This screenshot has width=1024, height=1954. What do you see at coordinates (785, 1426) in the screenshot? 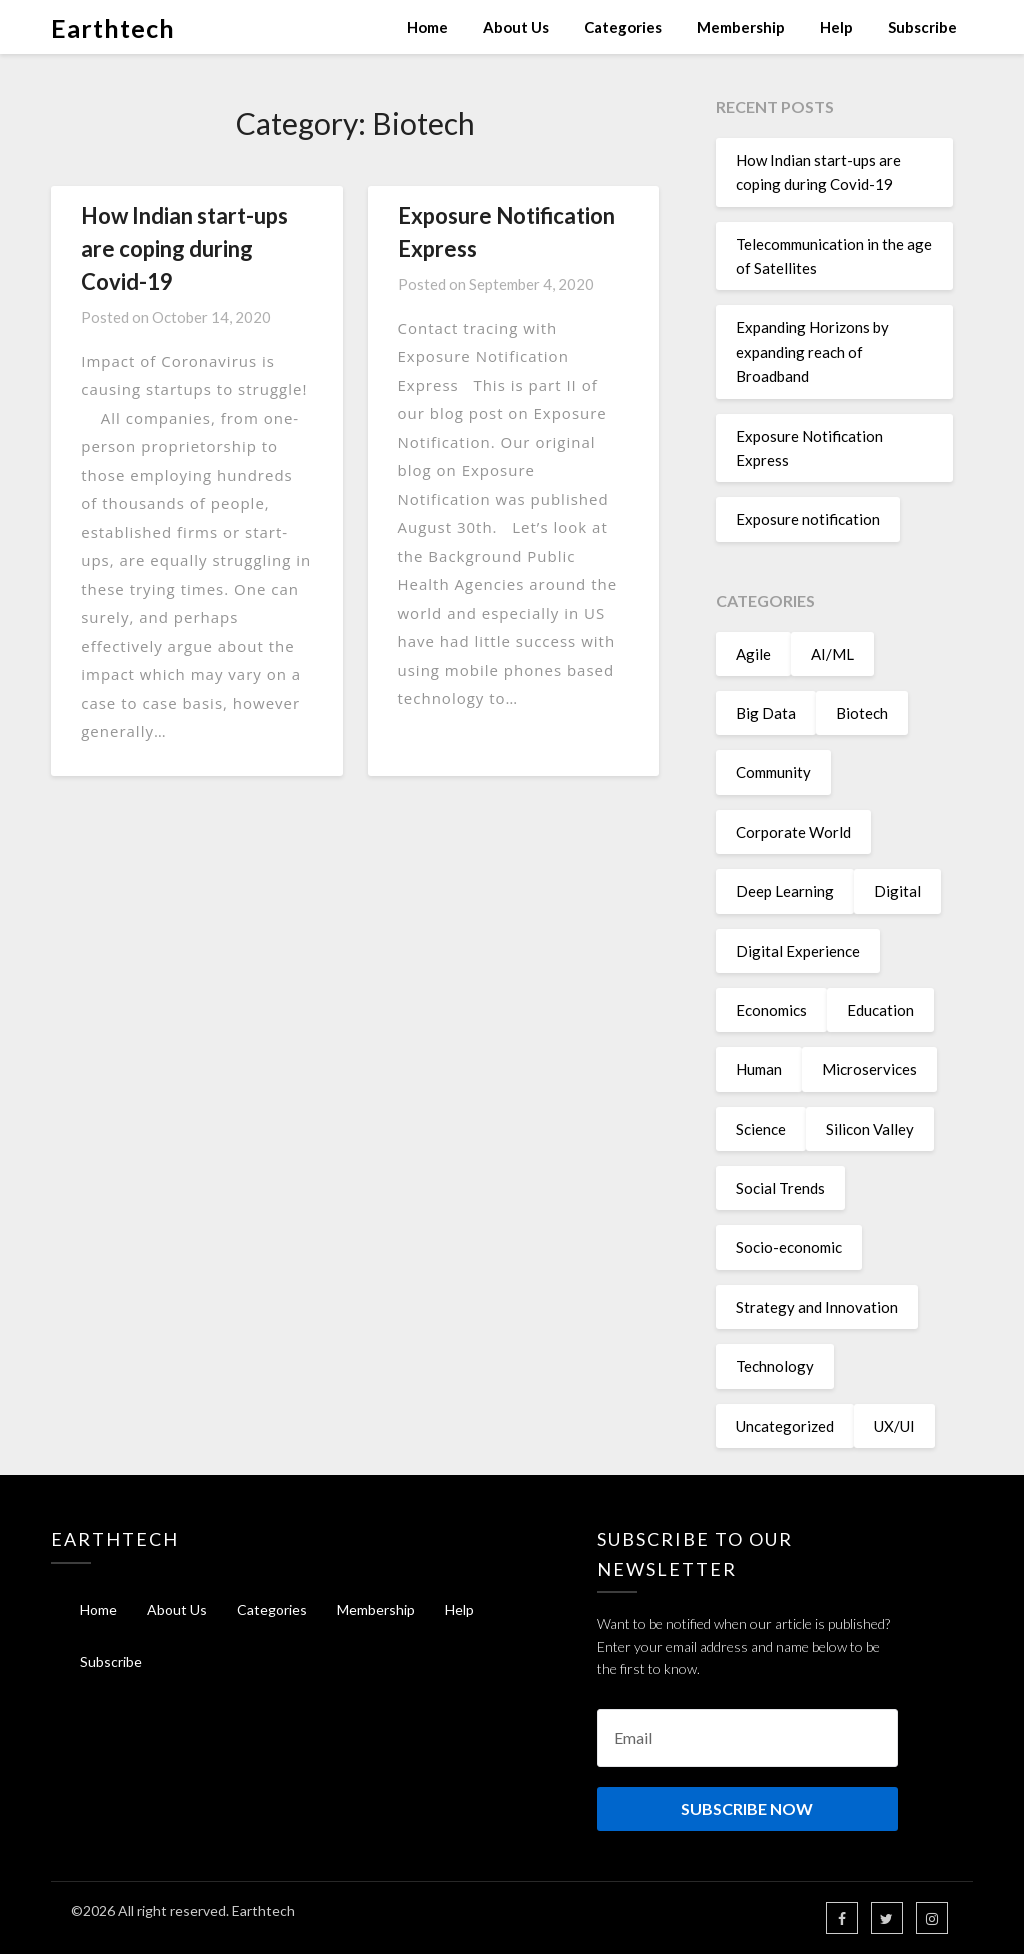
I see `Uncategorized` at bounding box center [785, 1426].